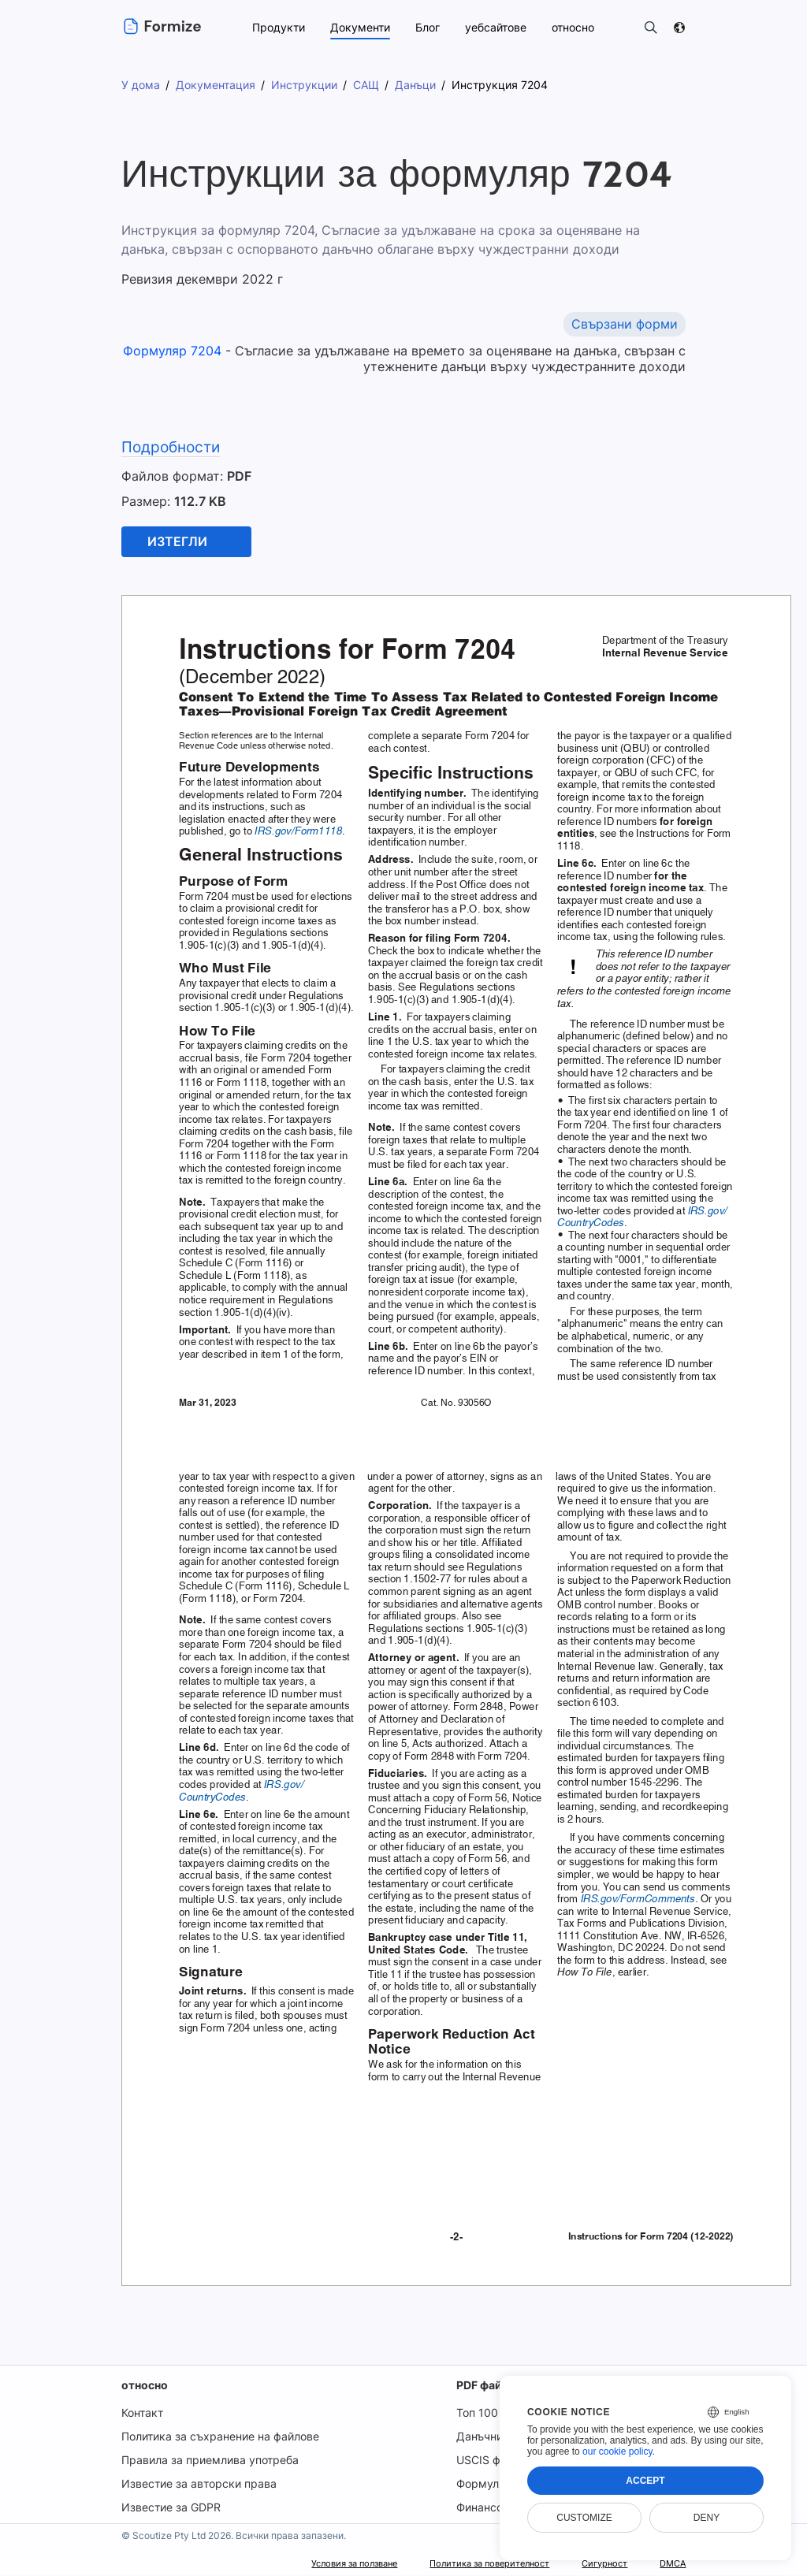  What do you see at coordinates (177, 542) in the screenshot?
I see `Изтегли` at bounding box center [177, 542].